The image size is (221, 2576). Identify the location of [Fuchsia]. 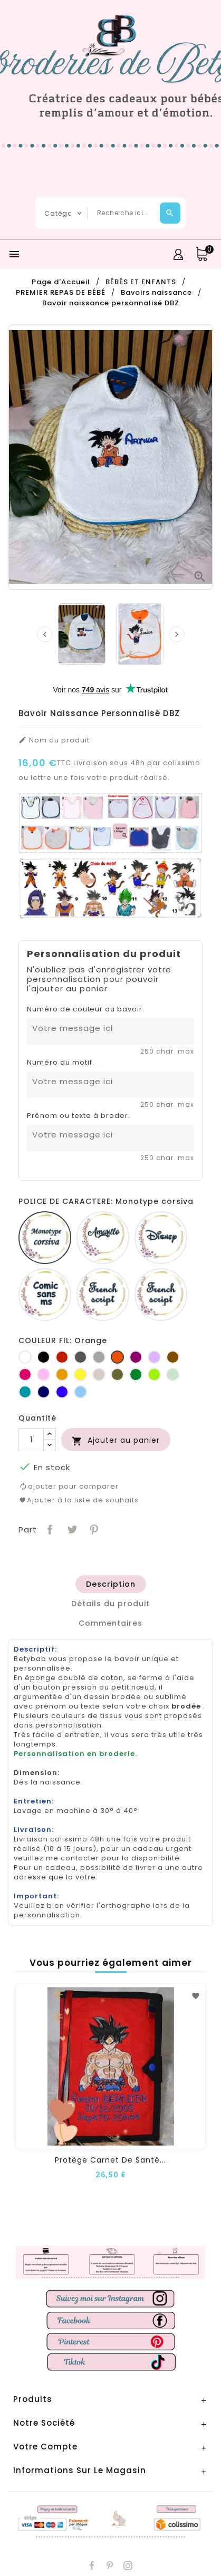
(25, 1374).